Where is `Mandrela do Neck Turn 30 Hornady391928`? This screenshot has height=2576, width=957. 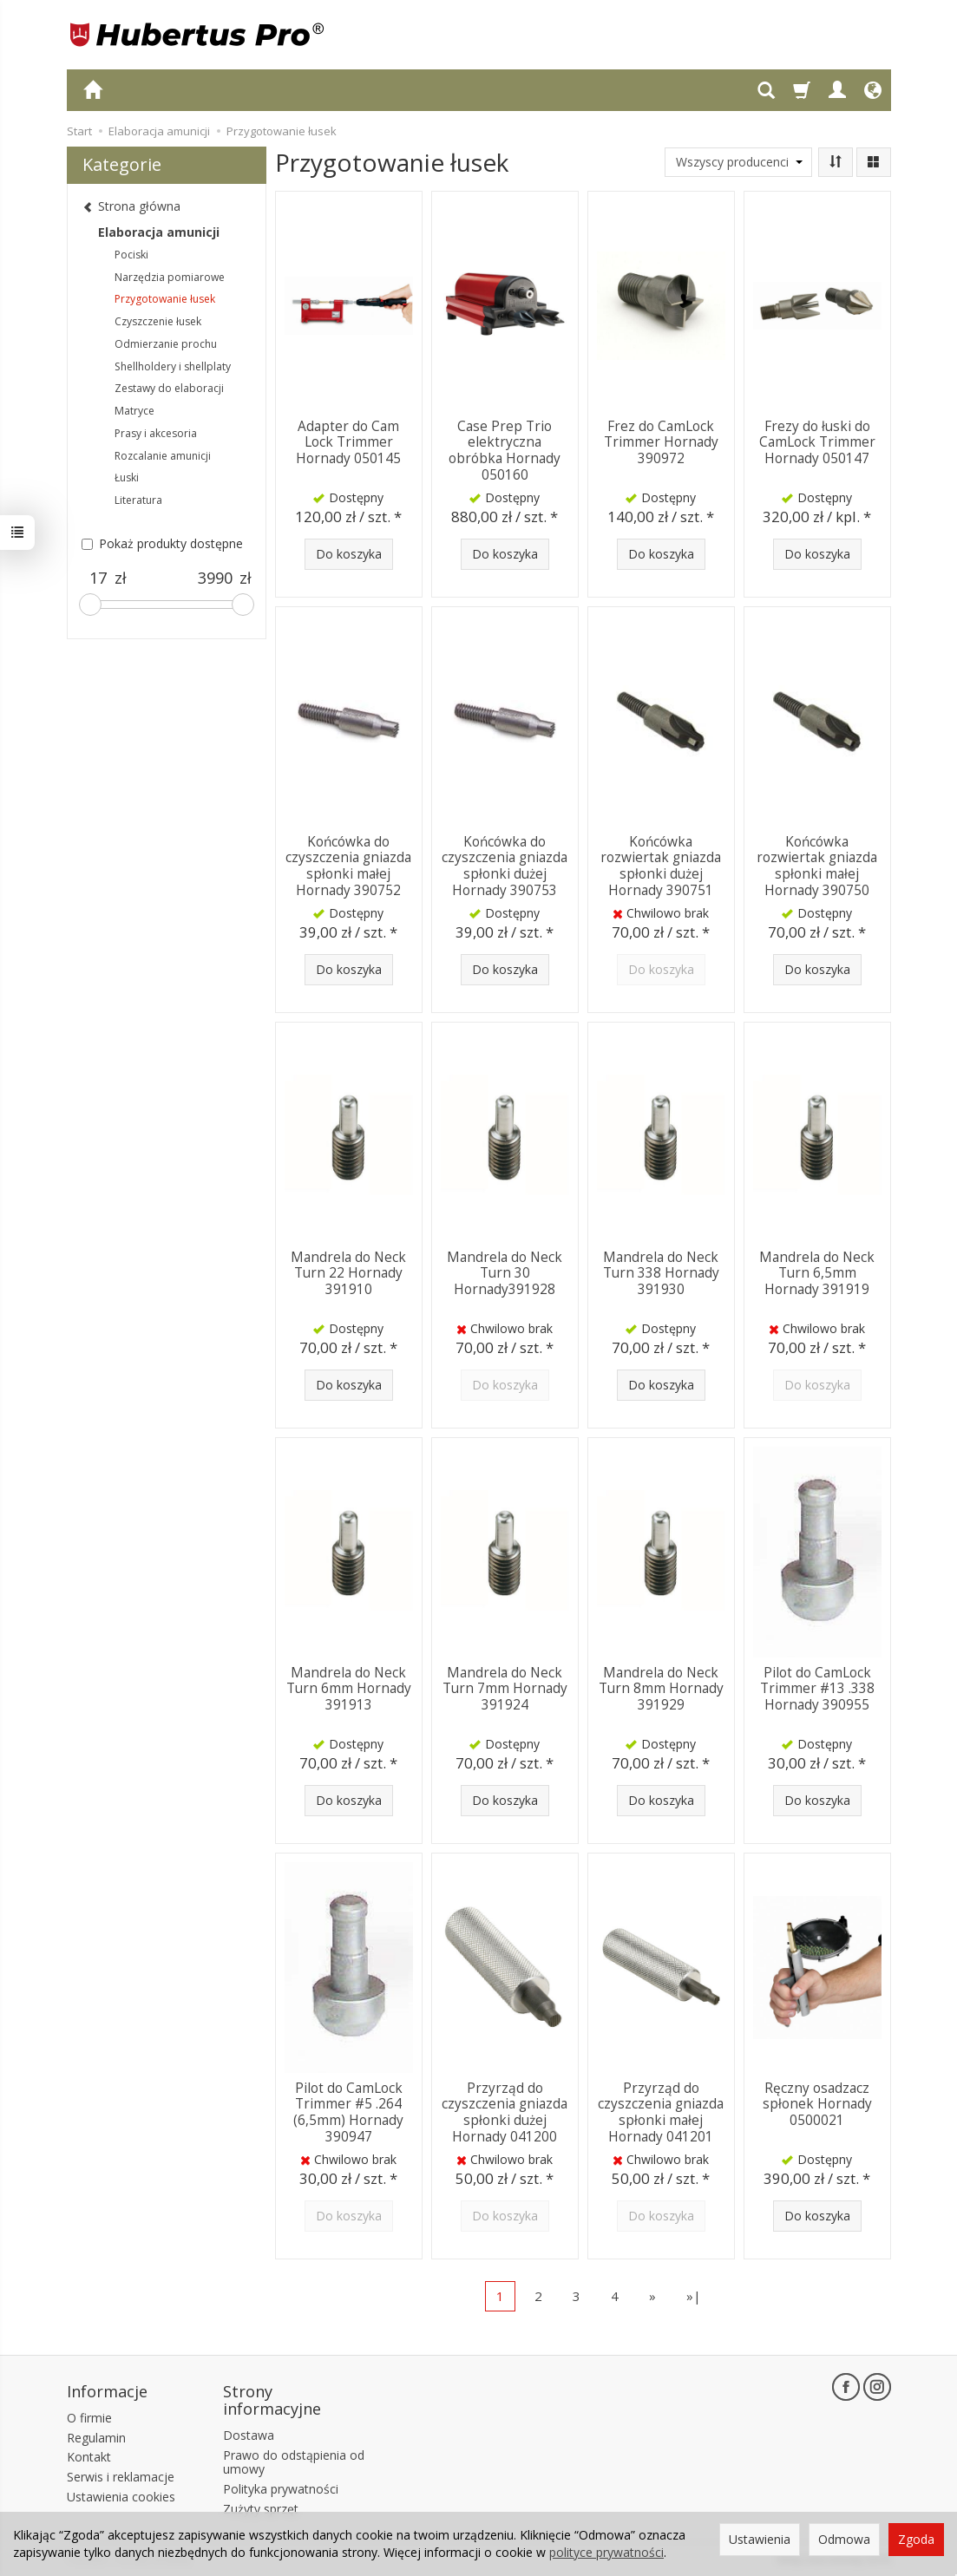
Mandrela do Neck Turn 30 Hornady391928 is located at coordinates (504, 1273).